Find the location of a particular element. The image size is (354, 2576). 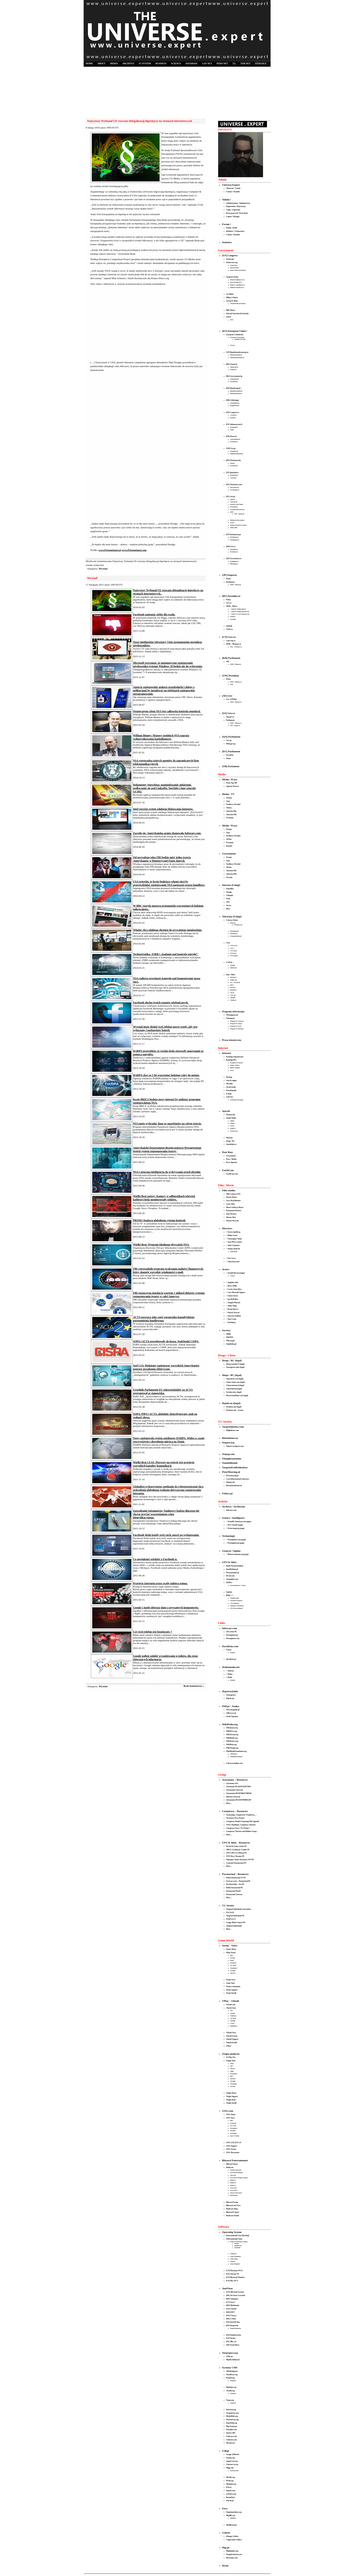

MOD – Mod.gov.cn is located at coordinates (233, 644).